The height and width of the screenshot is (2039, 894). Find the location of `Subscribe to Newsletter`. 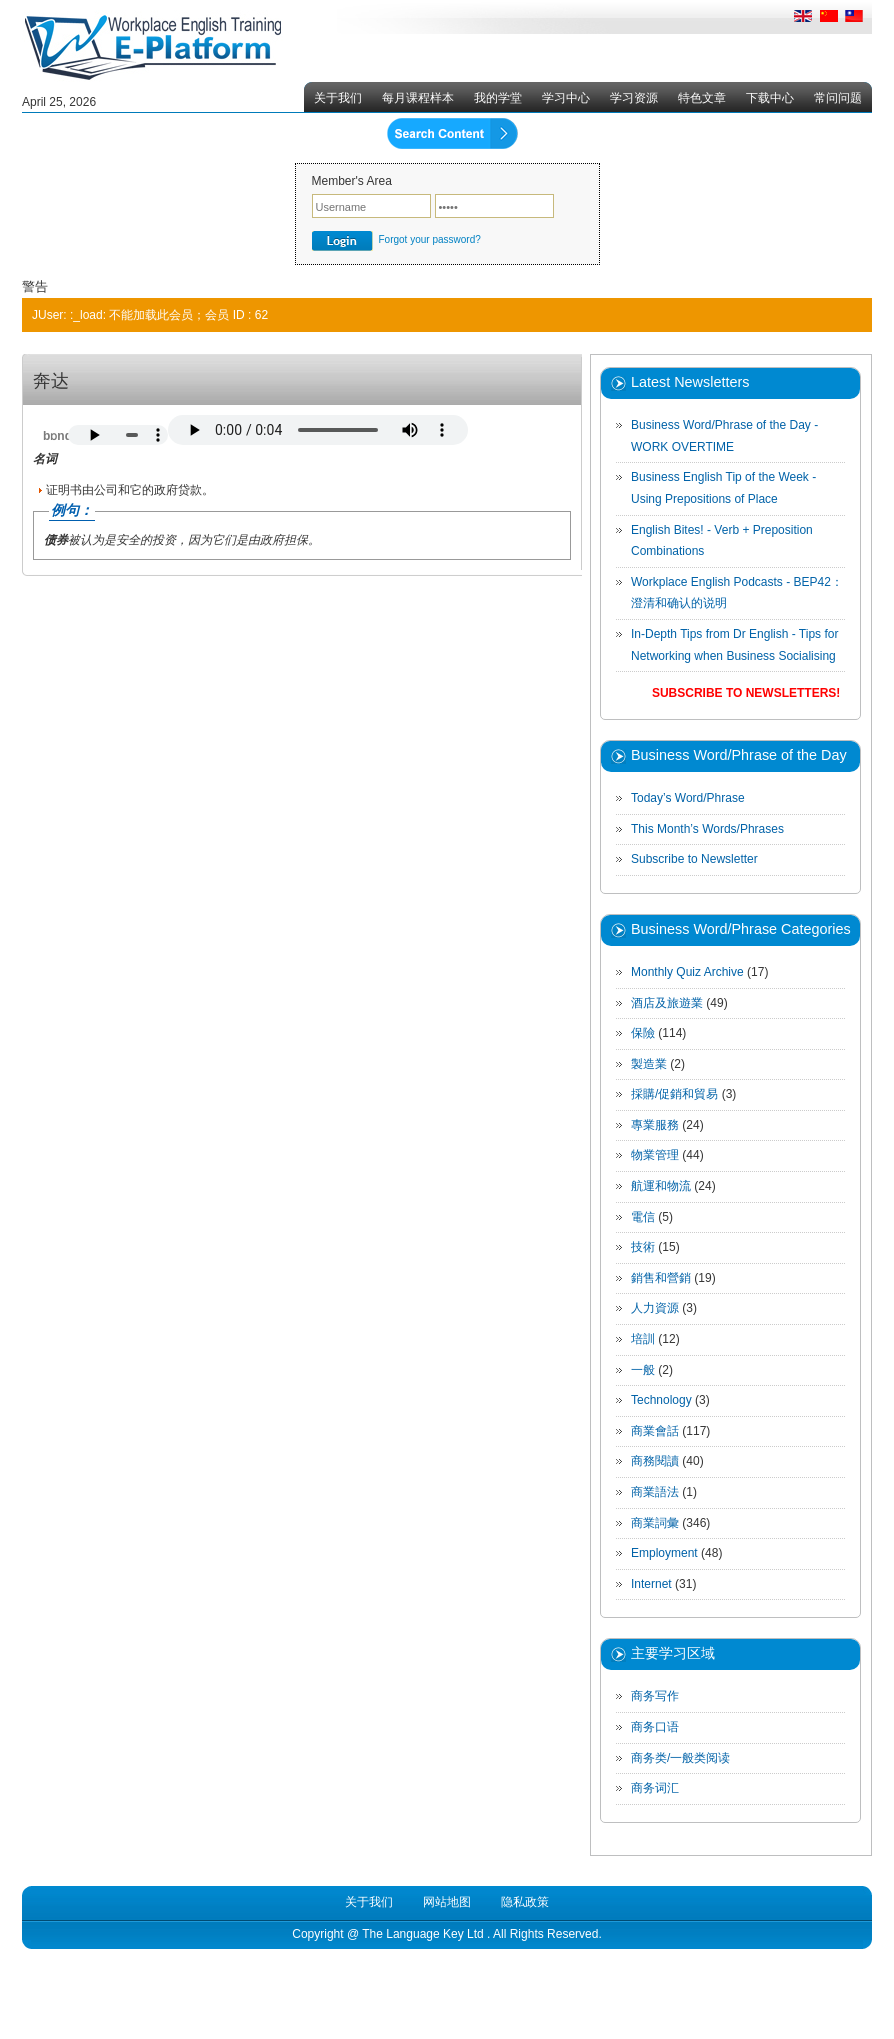

Subscribe to Newsletter is located at coordinates (694, 859).